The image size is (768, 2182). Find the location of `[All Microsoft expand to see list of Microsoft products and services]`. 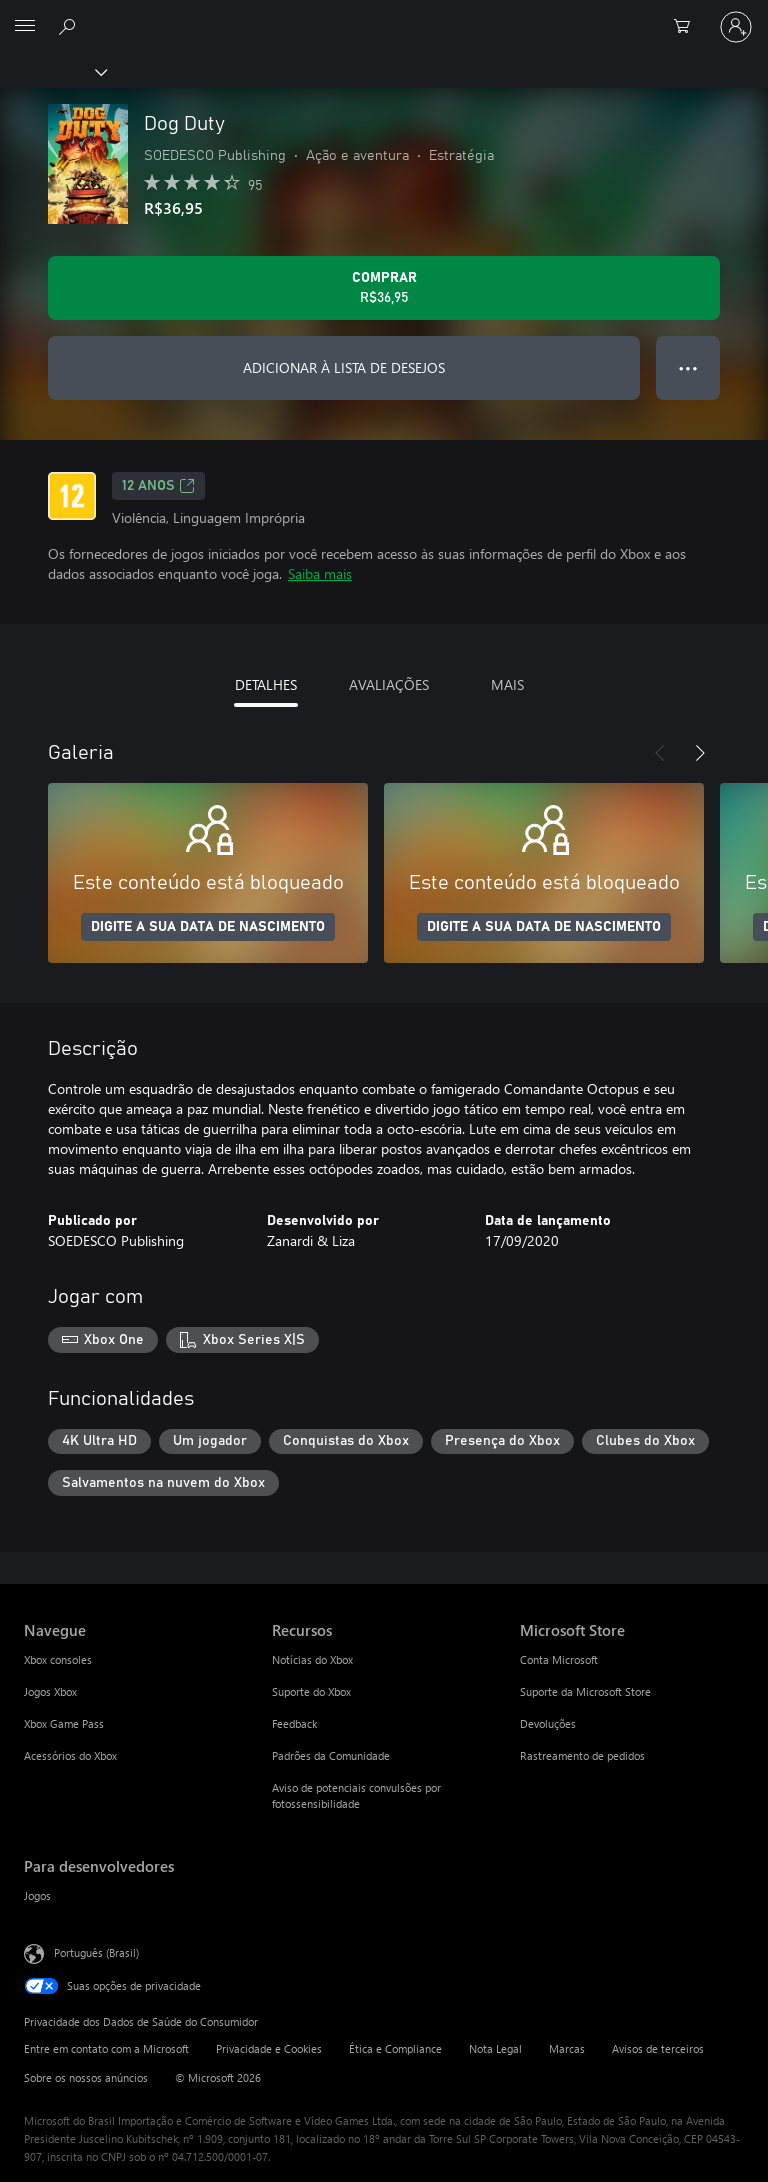

[All Microsoft expand to see list of Microsoft products and services] is located at coordinates (25, 27).